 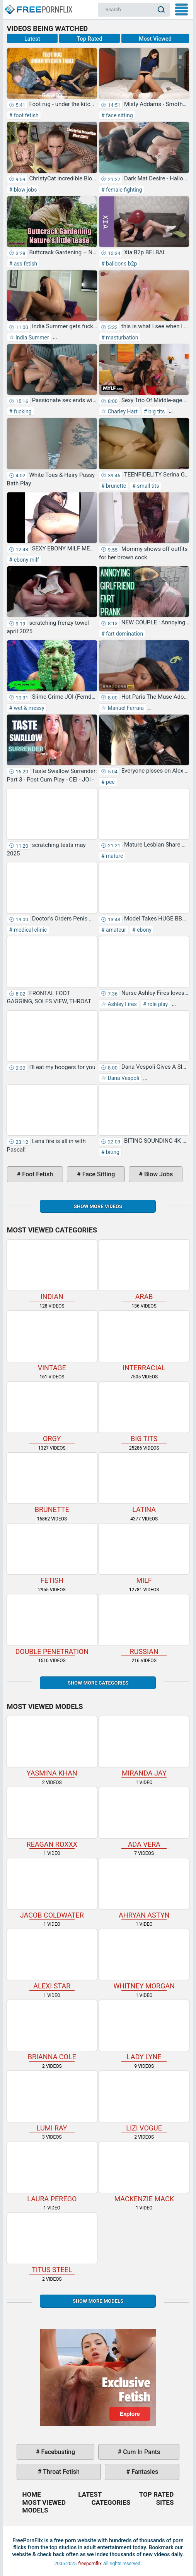 I want to click on orgy, so click(x=52, y=1412).